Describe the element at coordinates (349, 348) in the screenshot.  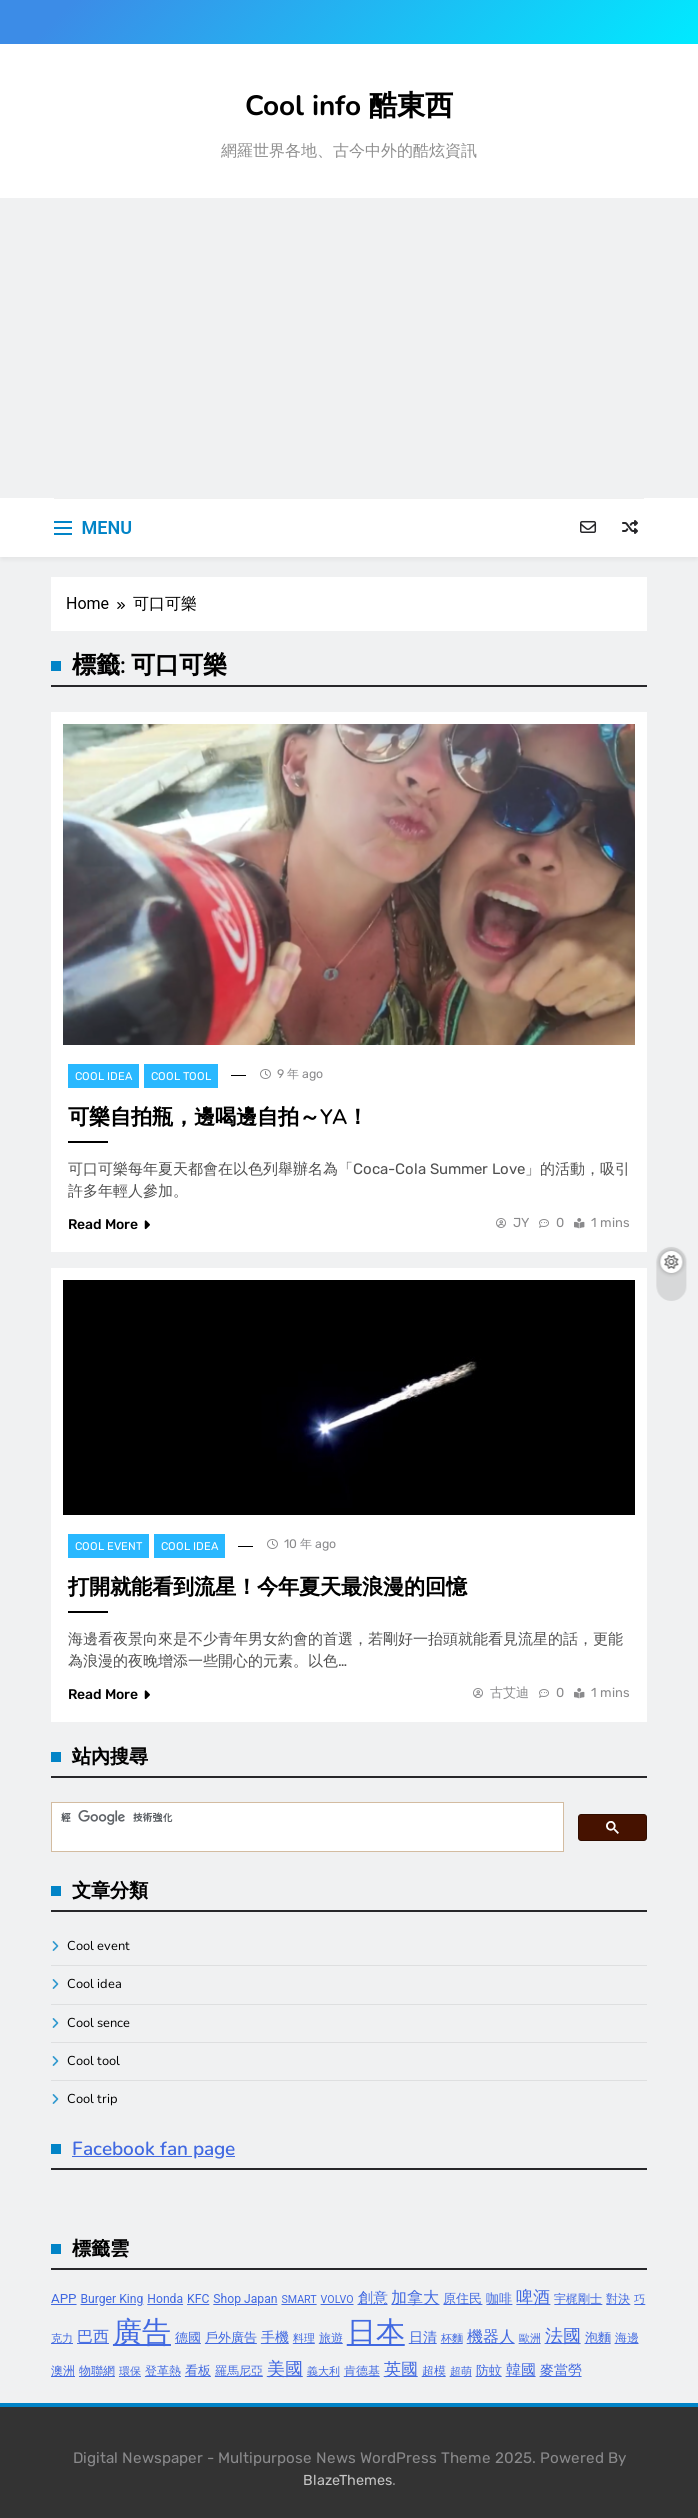
I see `[Advertisement]` at that location.